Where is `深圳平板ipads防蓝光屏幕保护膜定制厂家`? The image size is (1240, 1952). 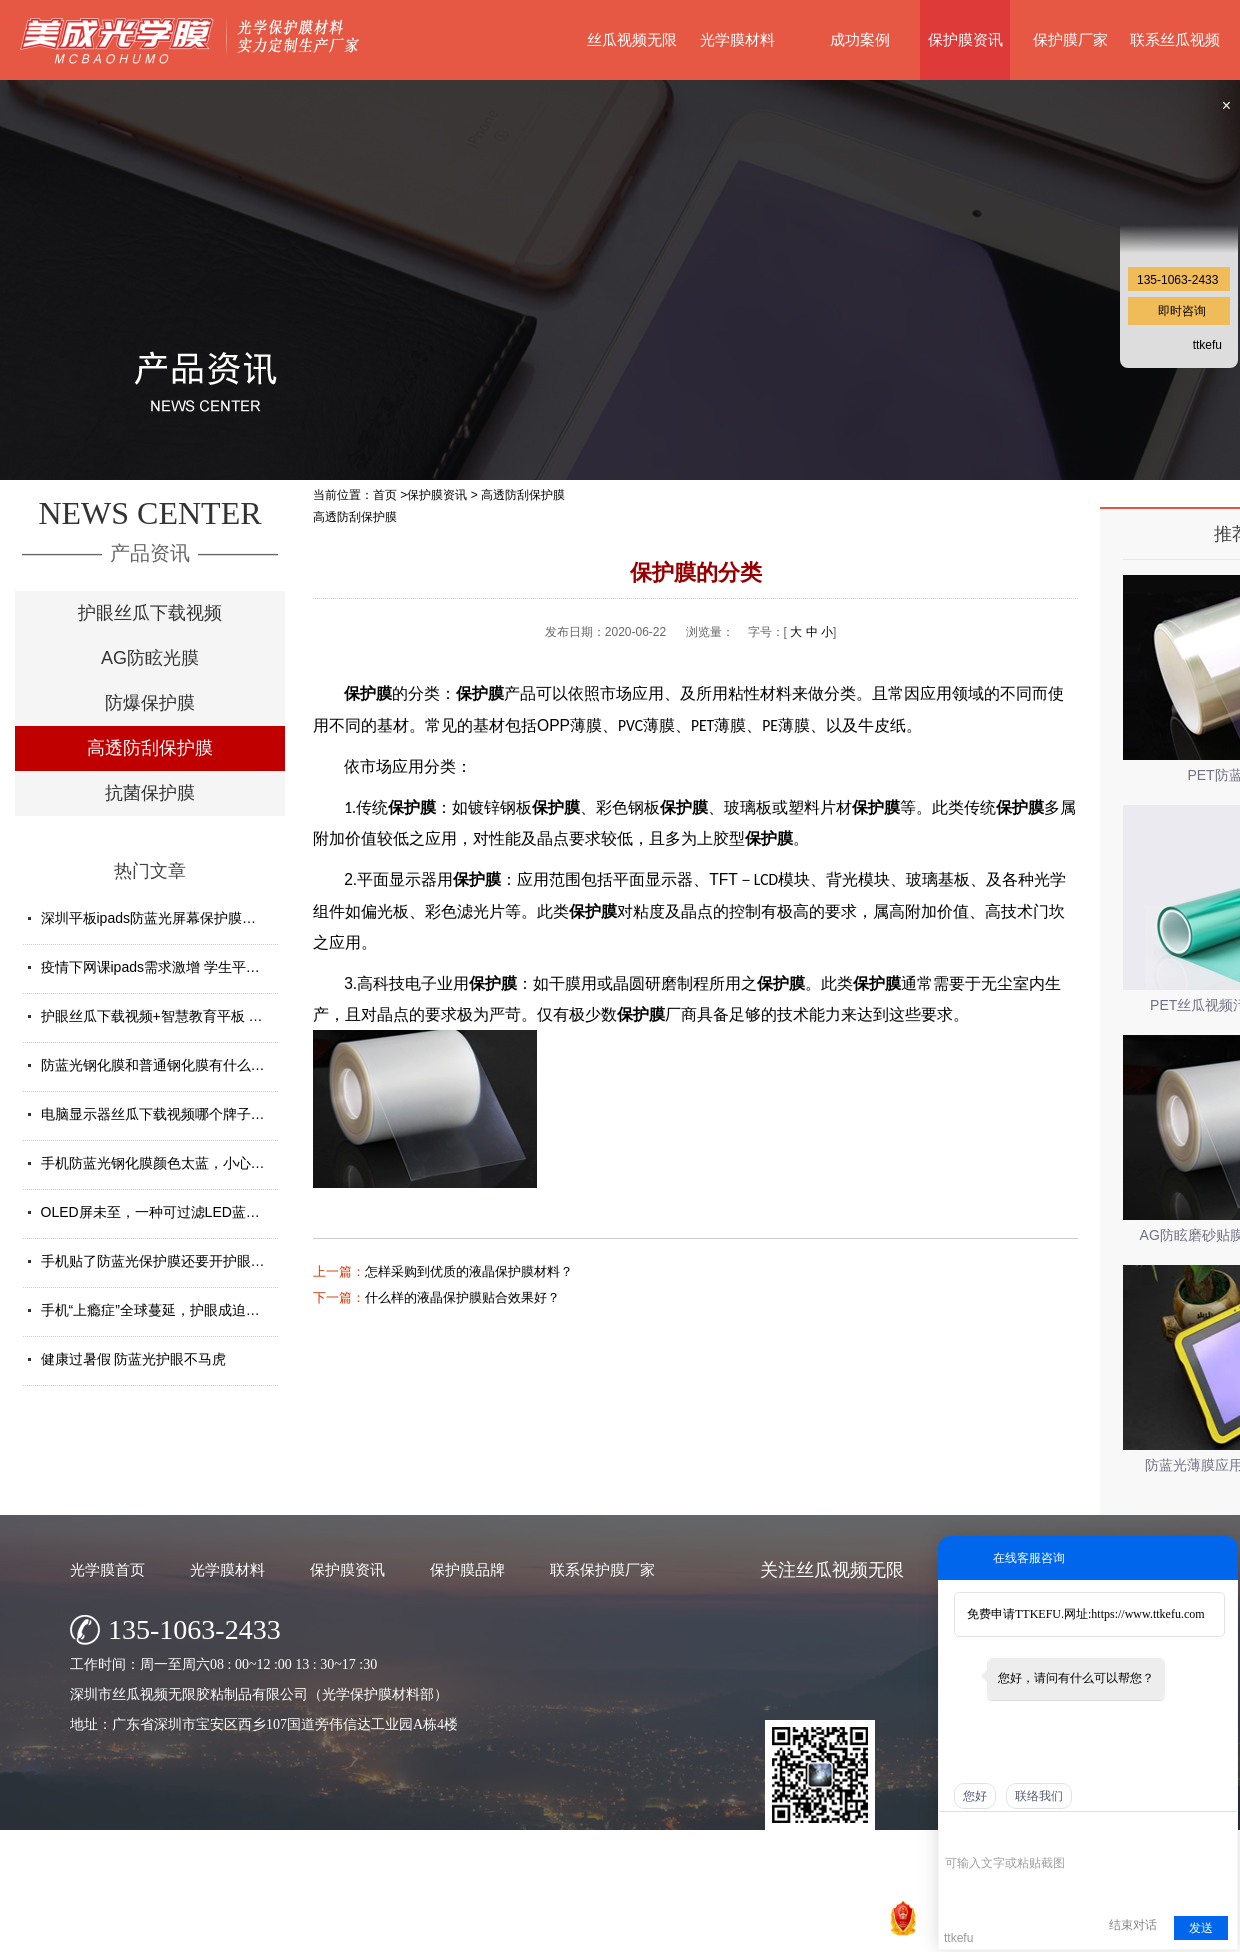 深圳平板ipads防蓝光屏幕保护膜定制厂家 is located at coordinates (169, 918).